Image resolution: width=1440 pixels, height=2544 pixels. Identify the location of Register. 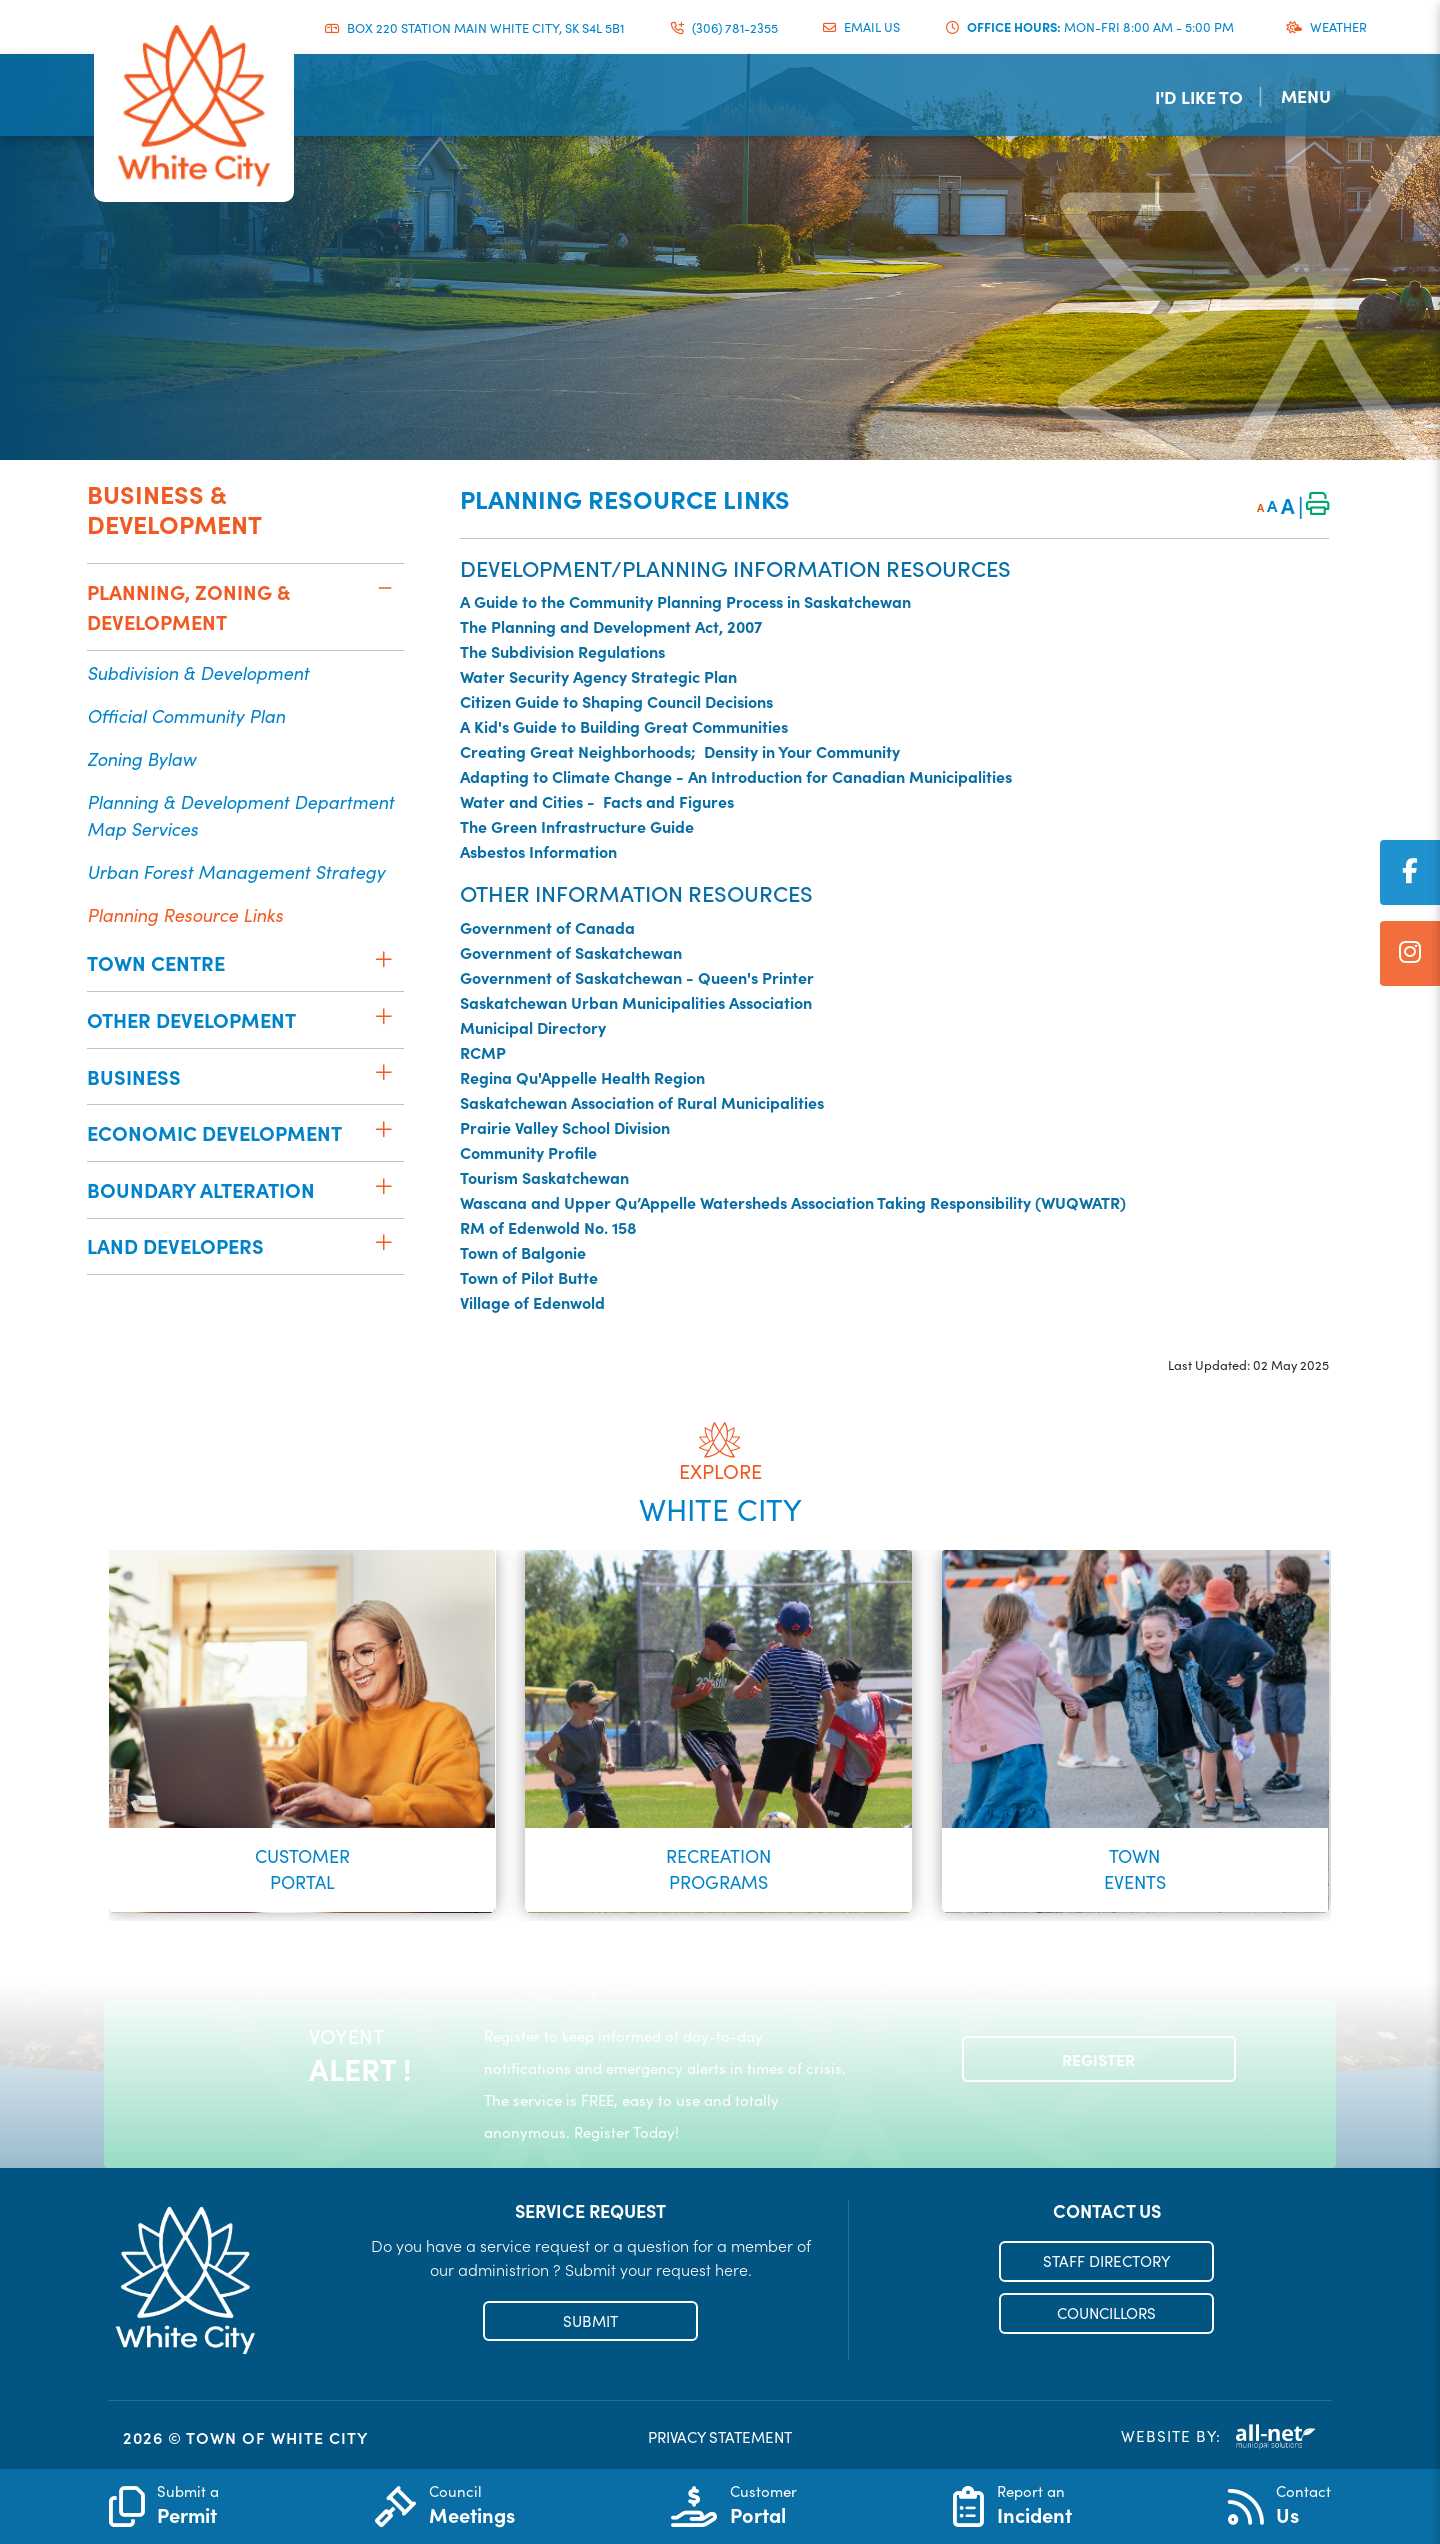
(1098, 2059).